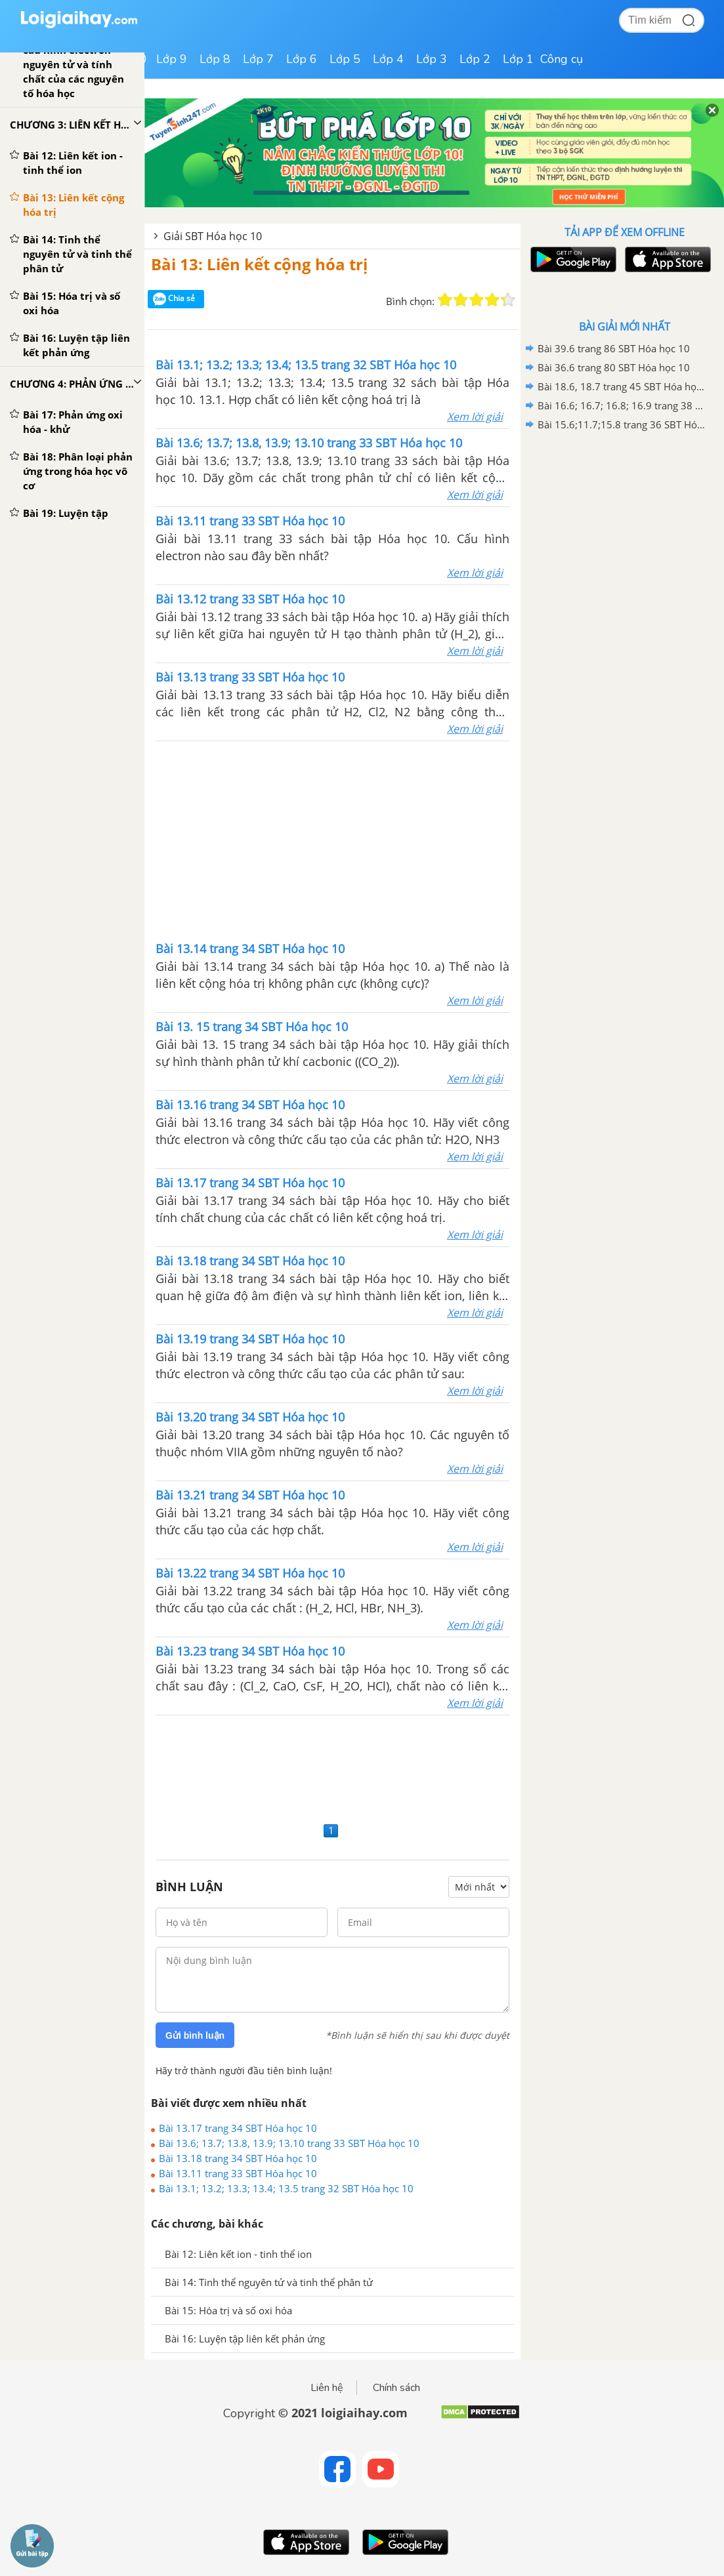  Describe the element at coordinates (289, 2143) in the screenshot. I see `Bài 13.6; 13.7; 13.8, 13.9; 13.10 trang 33 SBT Hóa học 10` at that location.